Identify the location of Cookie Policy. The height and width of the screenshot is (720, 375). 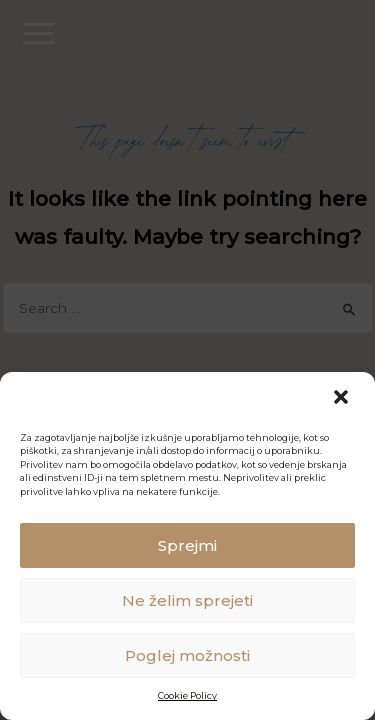
(187, 695).